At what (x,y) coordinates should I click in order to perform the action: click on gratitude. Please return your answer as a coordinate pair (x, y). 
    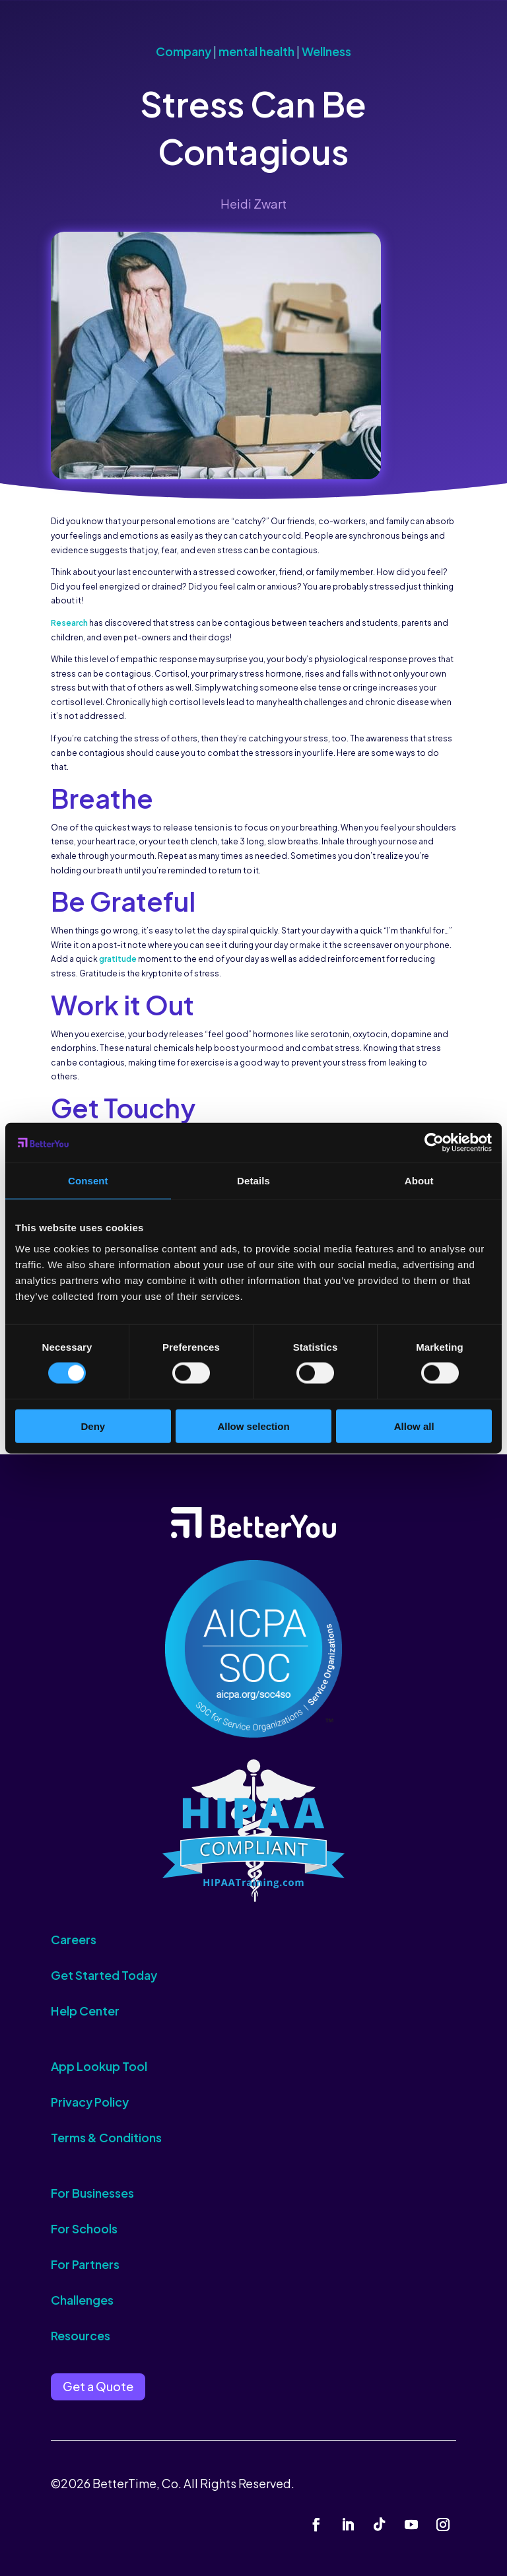
    Looking at the image, I should click on (118, 959).